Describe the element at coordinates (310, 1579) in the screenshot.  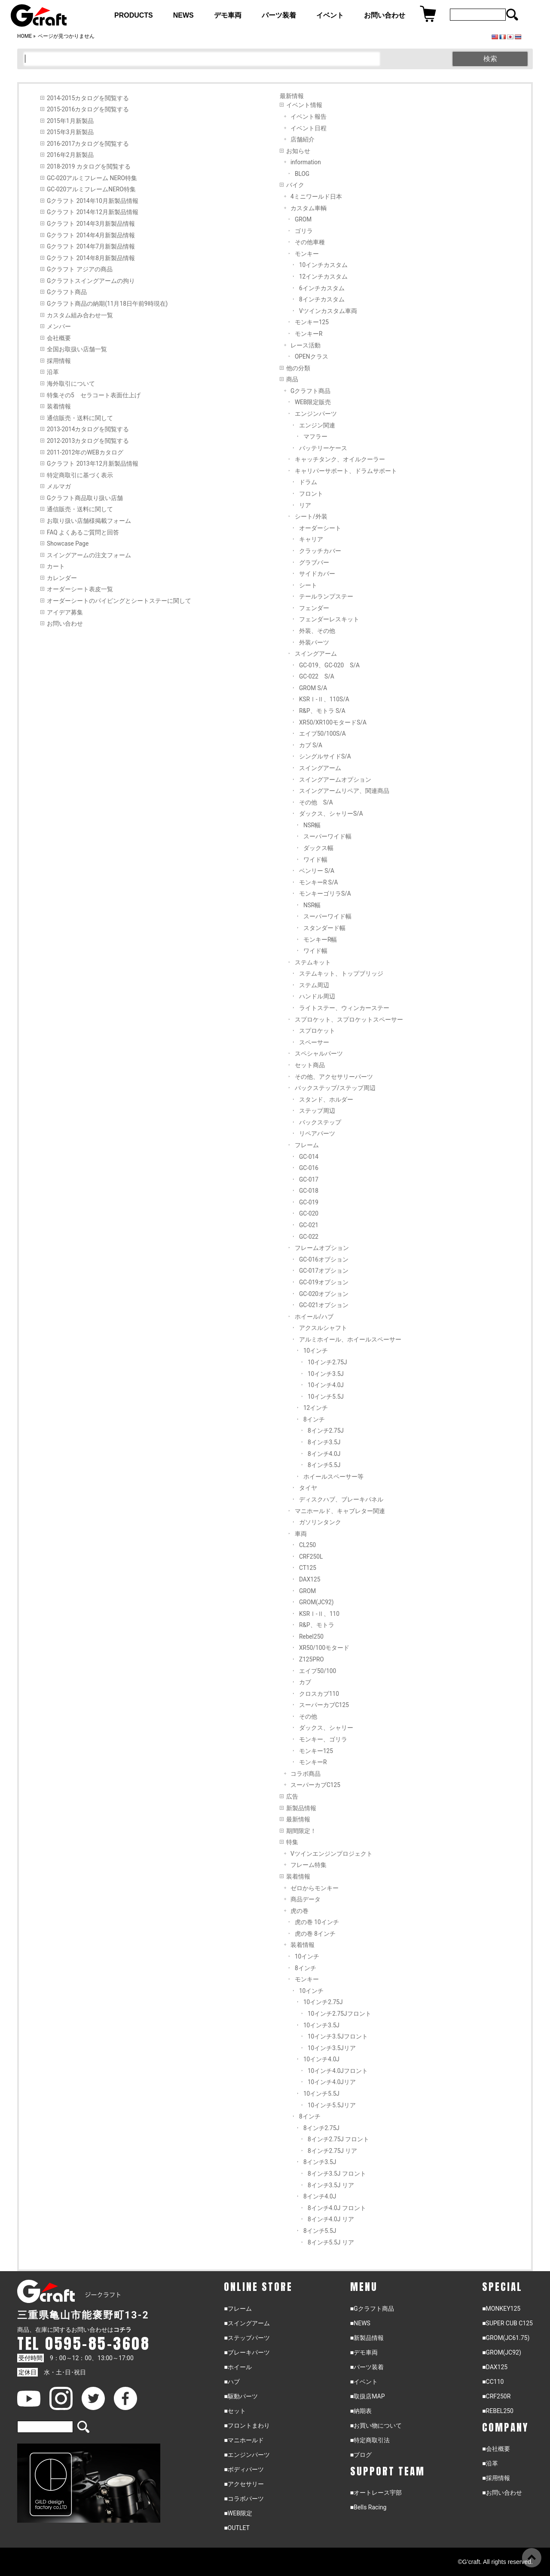
I see `DAX125` at that location.